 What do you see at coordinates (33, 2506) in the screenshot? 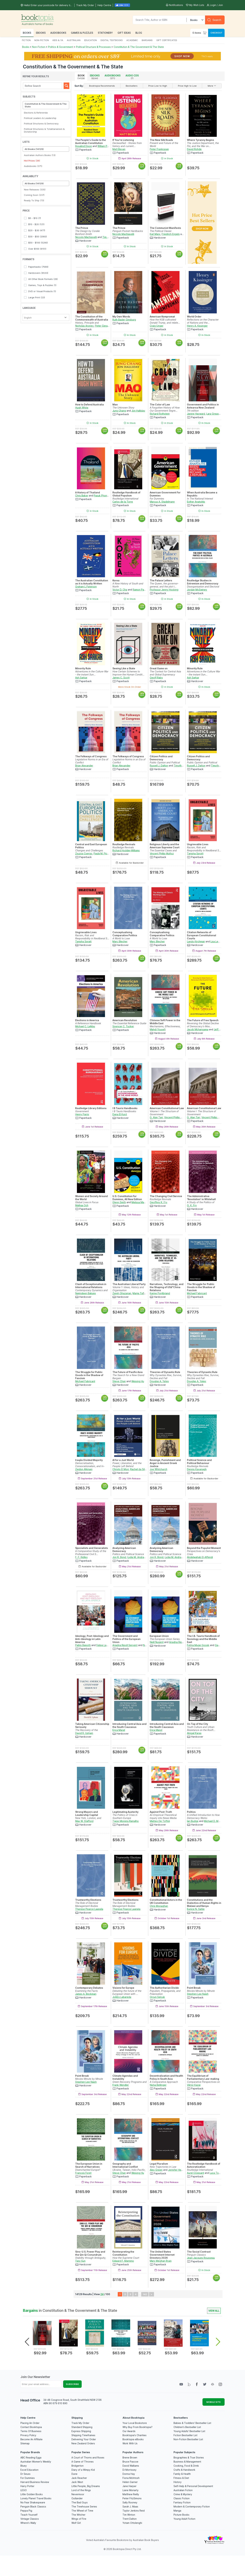
I see `Penguin Black Classics` at bounding box center [33, 2506].